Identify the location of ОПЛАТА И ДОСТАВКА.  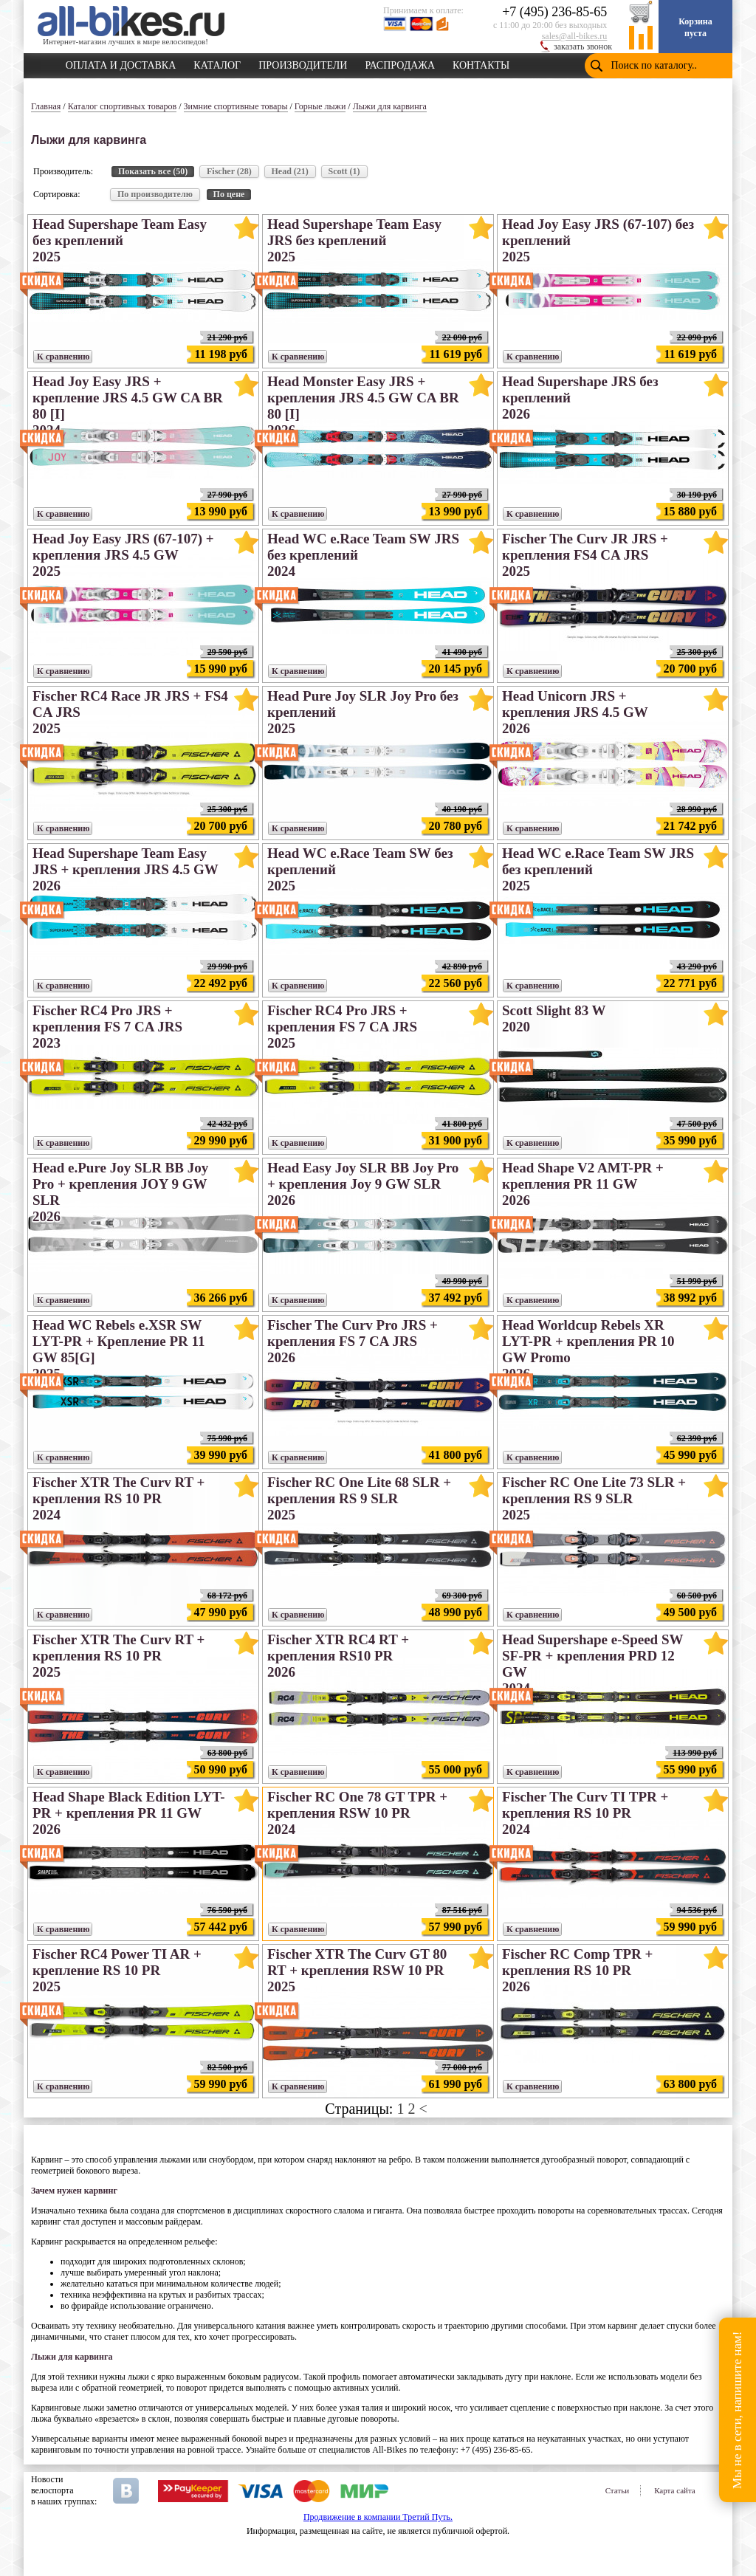
(121, 63).